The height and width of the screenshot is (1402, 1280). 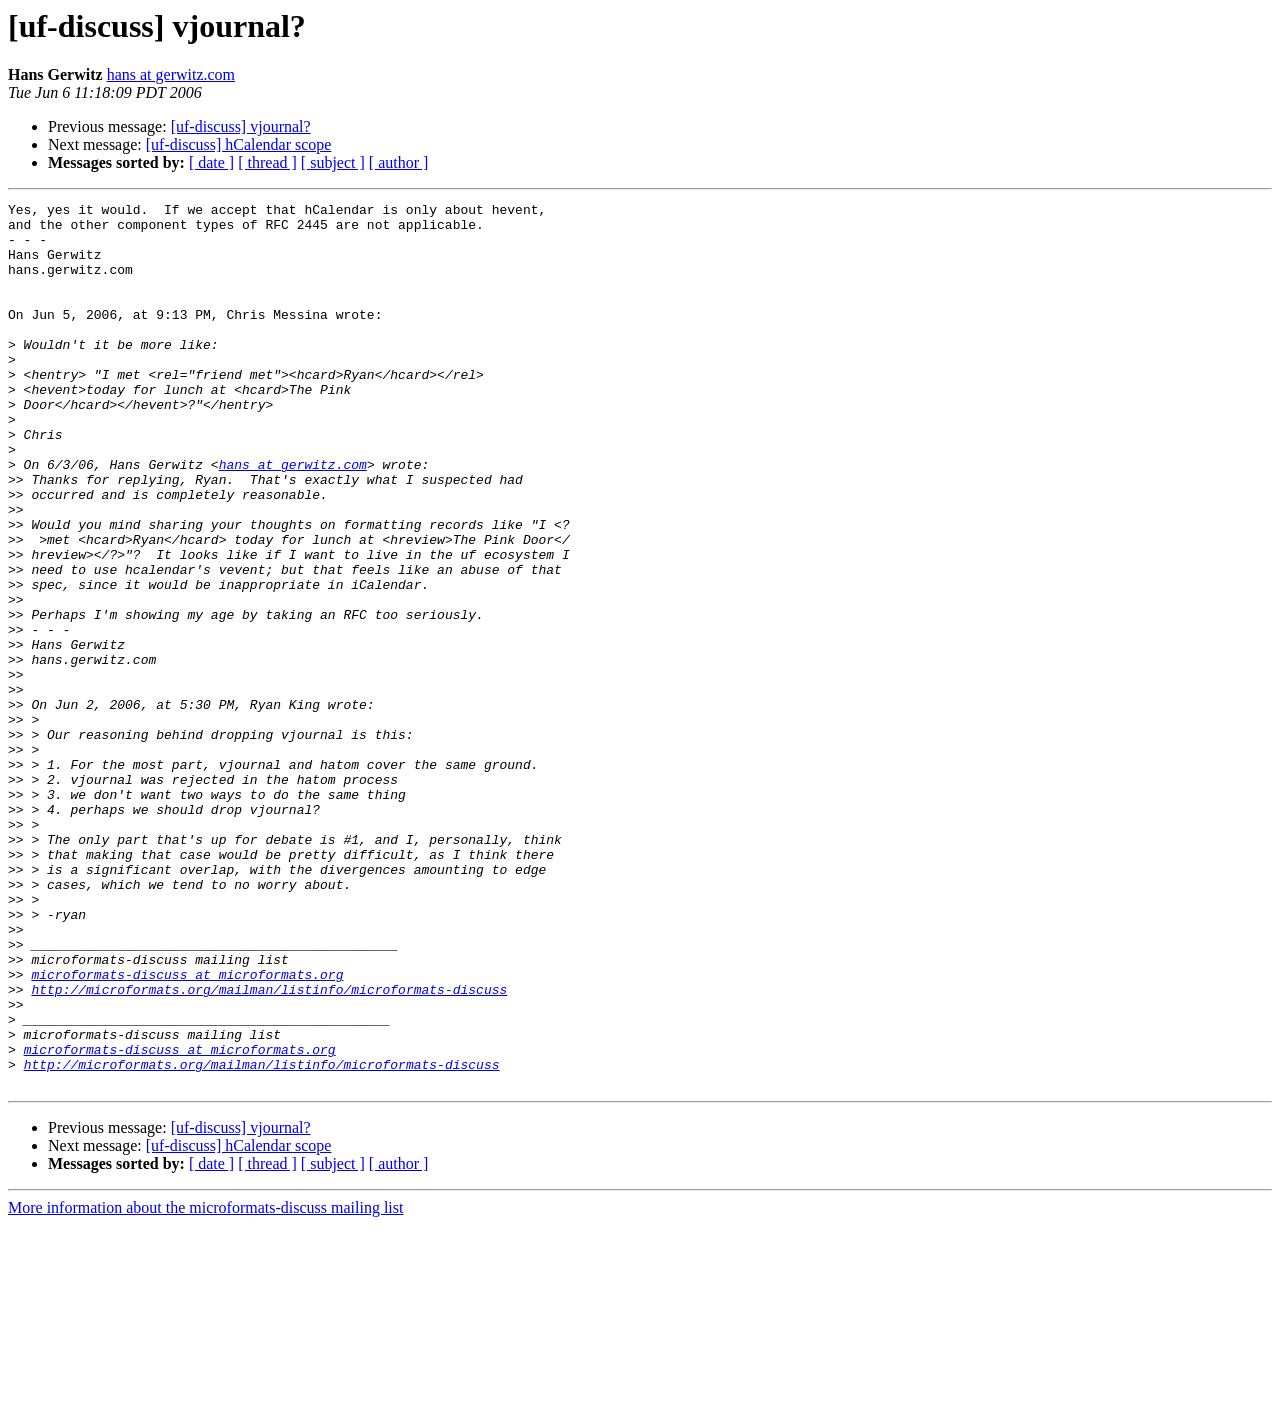 I want to click on [ date ], so click(x=211, y=162).